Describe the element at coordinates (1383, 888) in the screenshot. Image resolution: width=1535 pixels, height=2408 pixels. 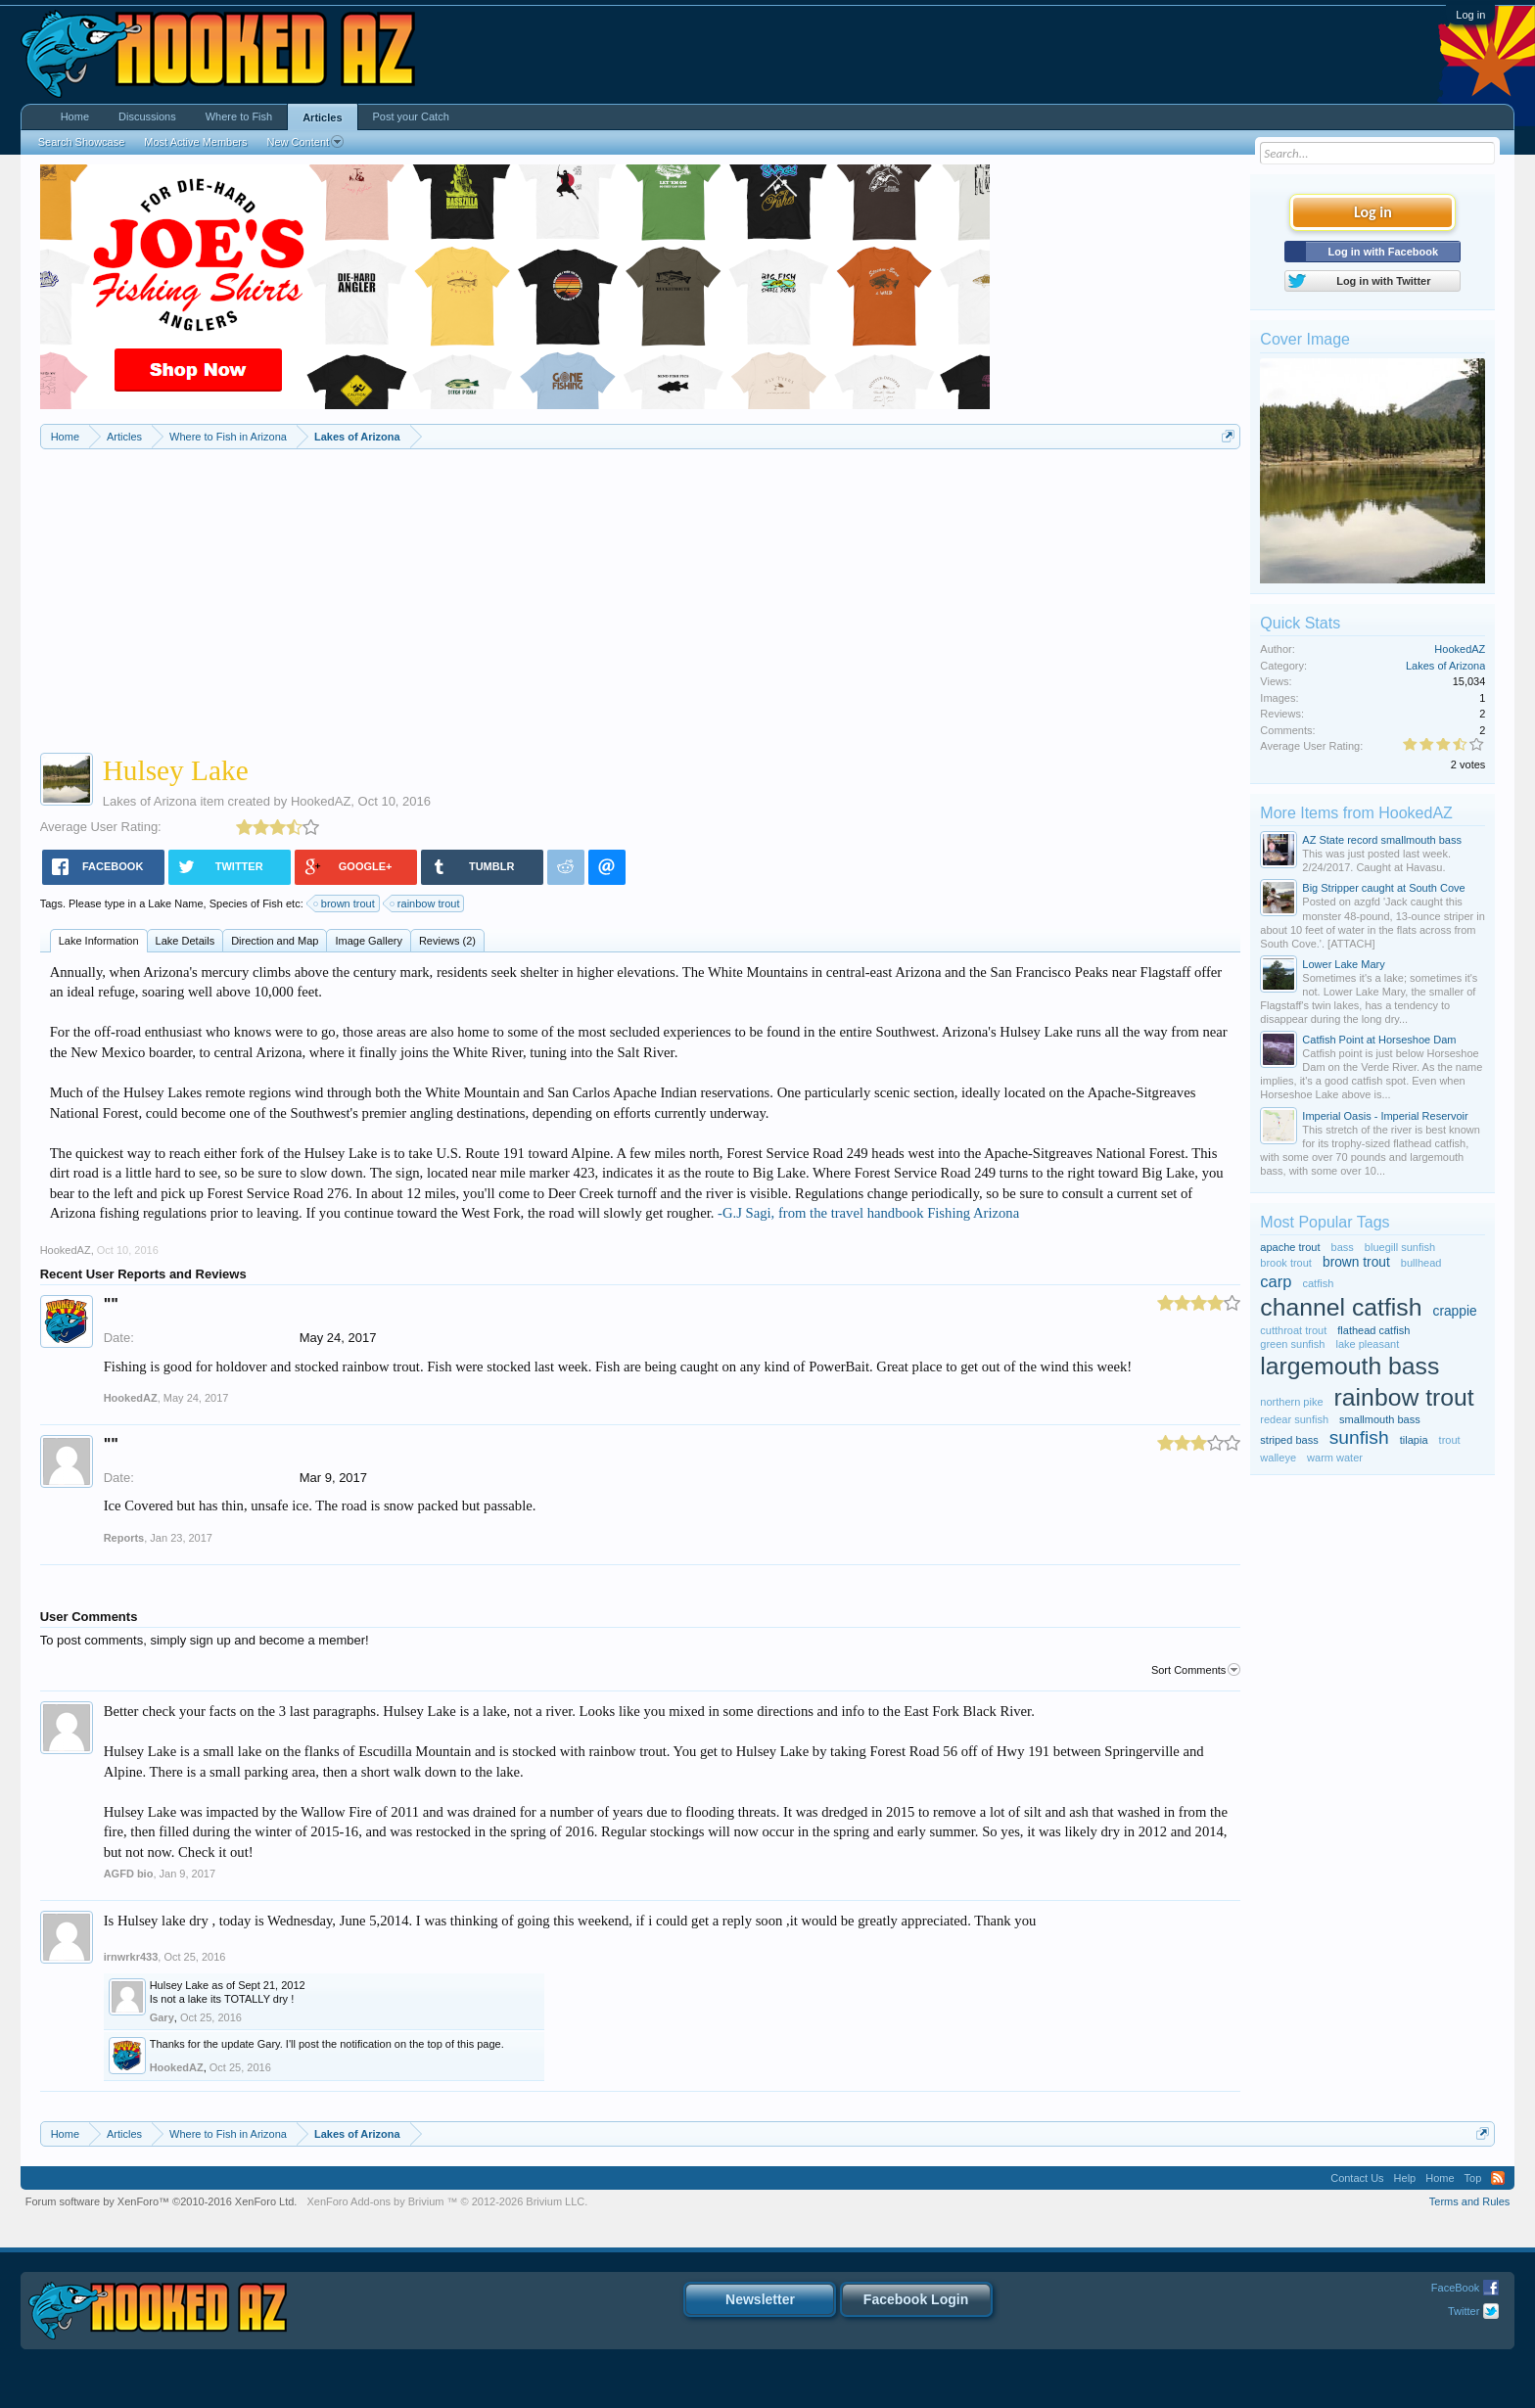
I see `Big Stripper caught at South Cove` at that location.